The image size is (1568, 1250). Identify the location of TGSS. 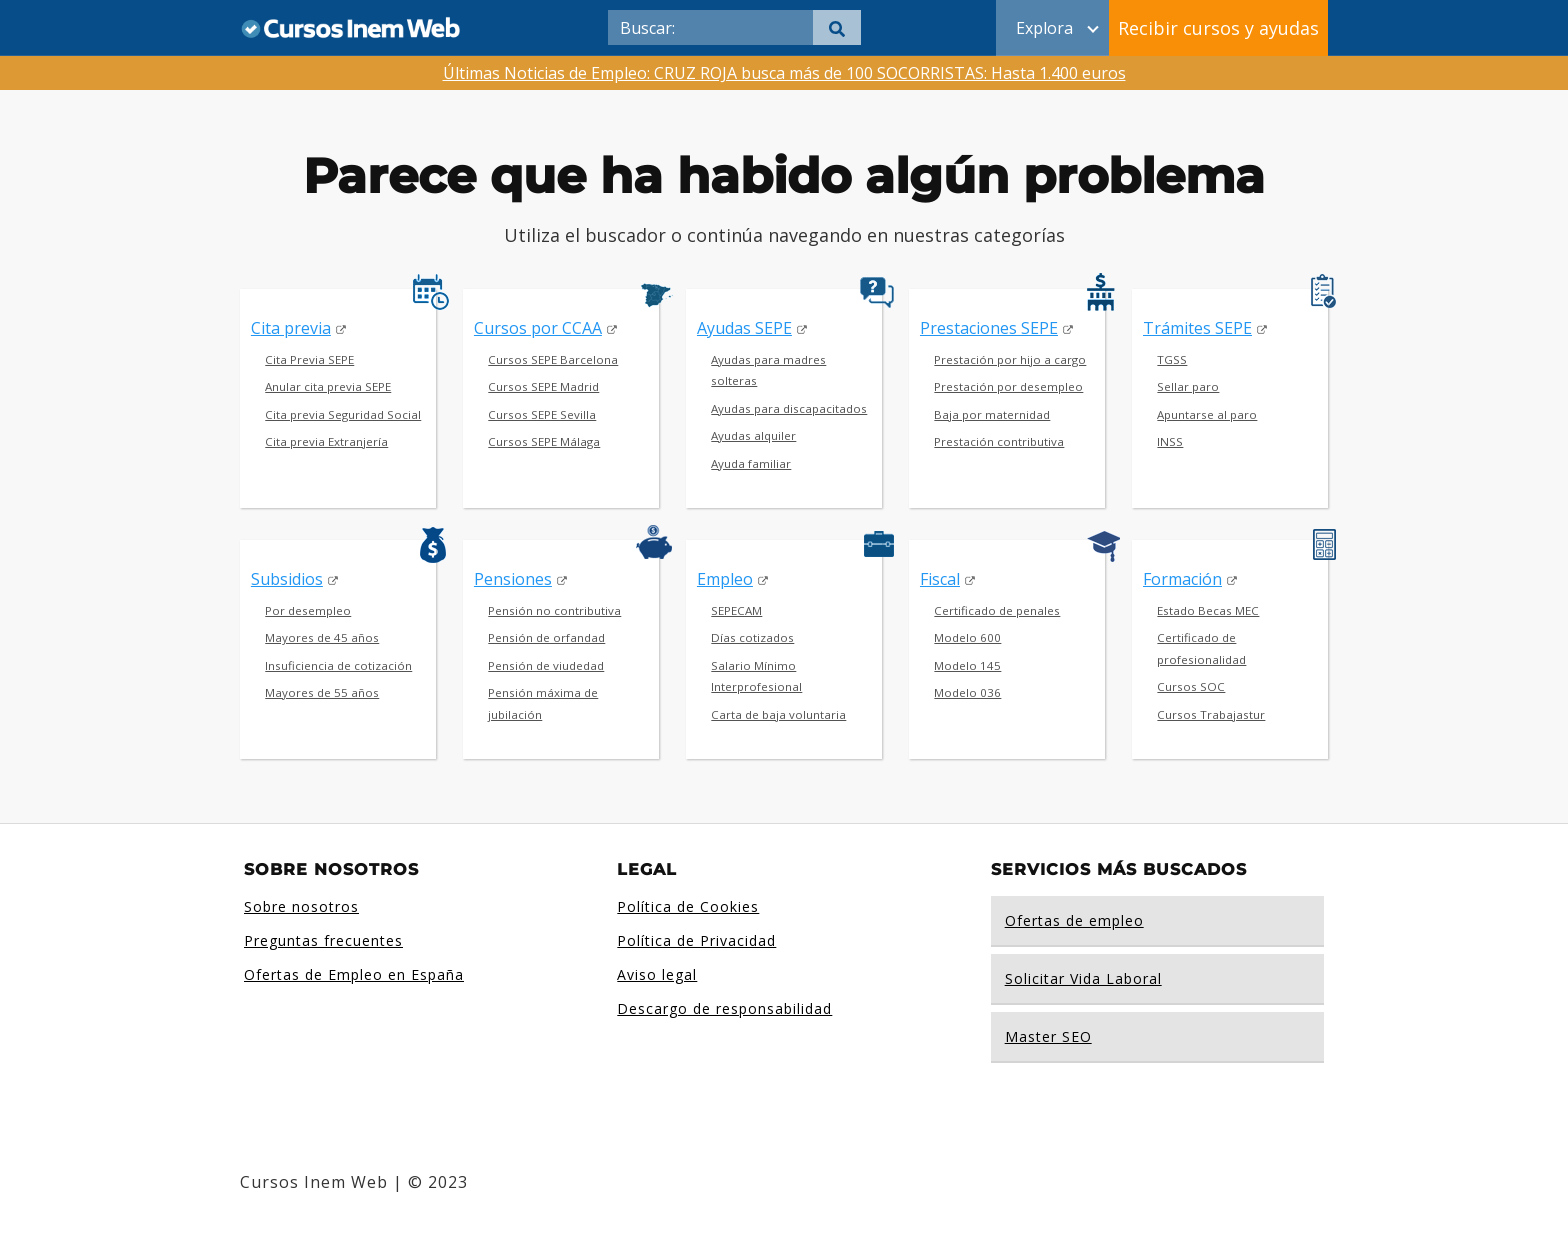
(1172, 359).